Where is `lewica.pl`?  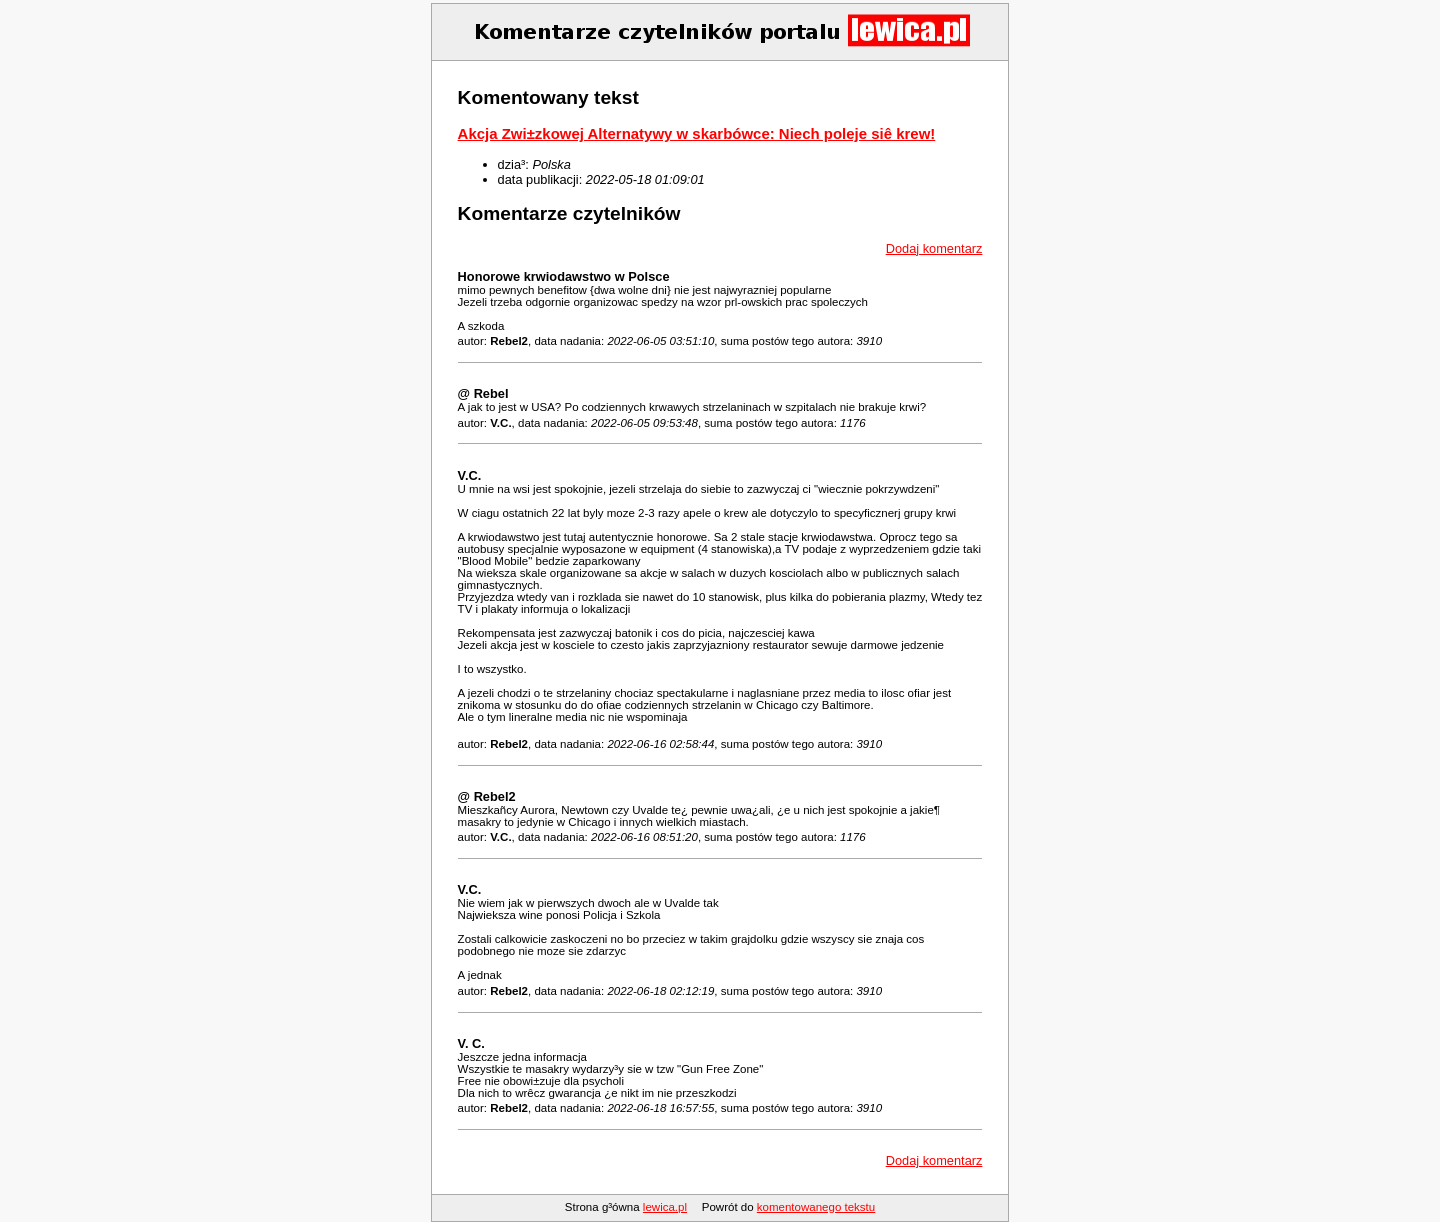
lewica.pl is located at coordinates (665, 1207).